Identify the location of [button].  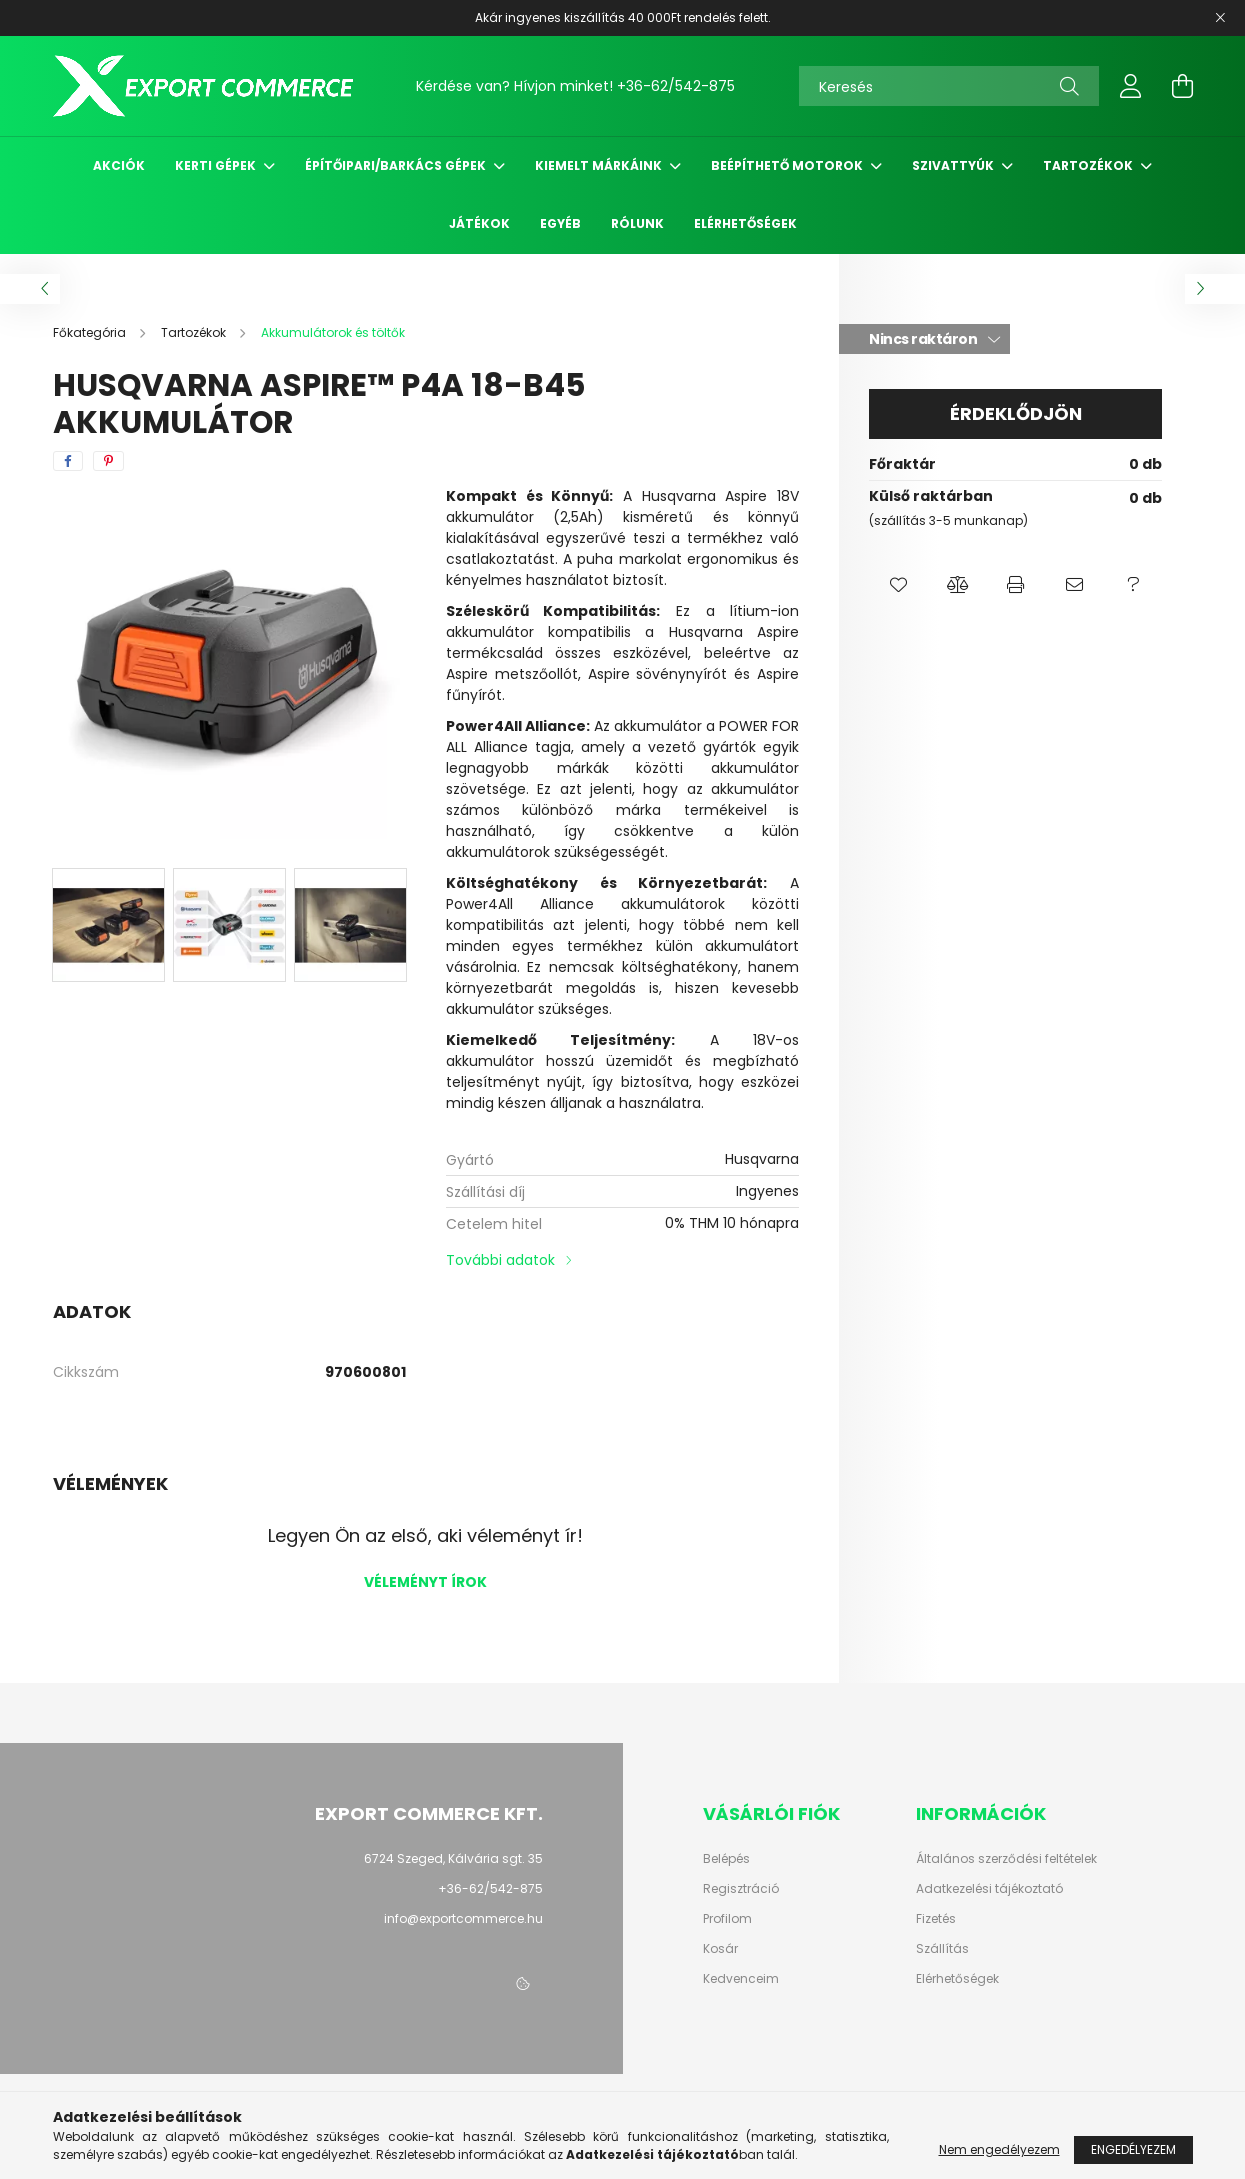
(898, 585).